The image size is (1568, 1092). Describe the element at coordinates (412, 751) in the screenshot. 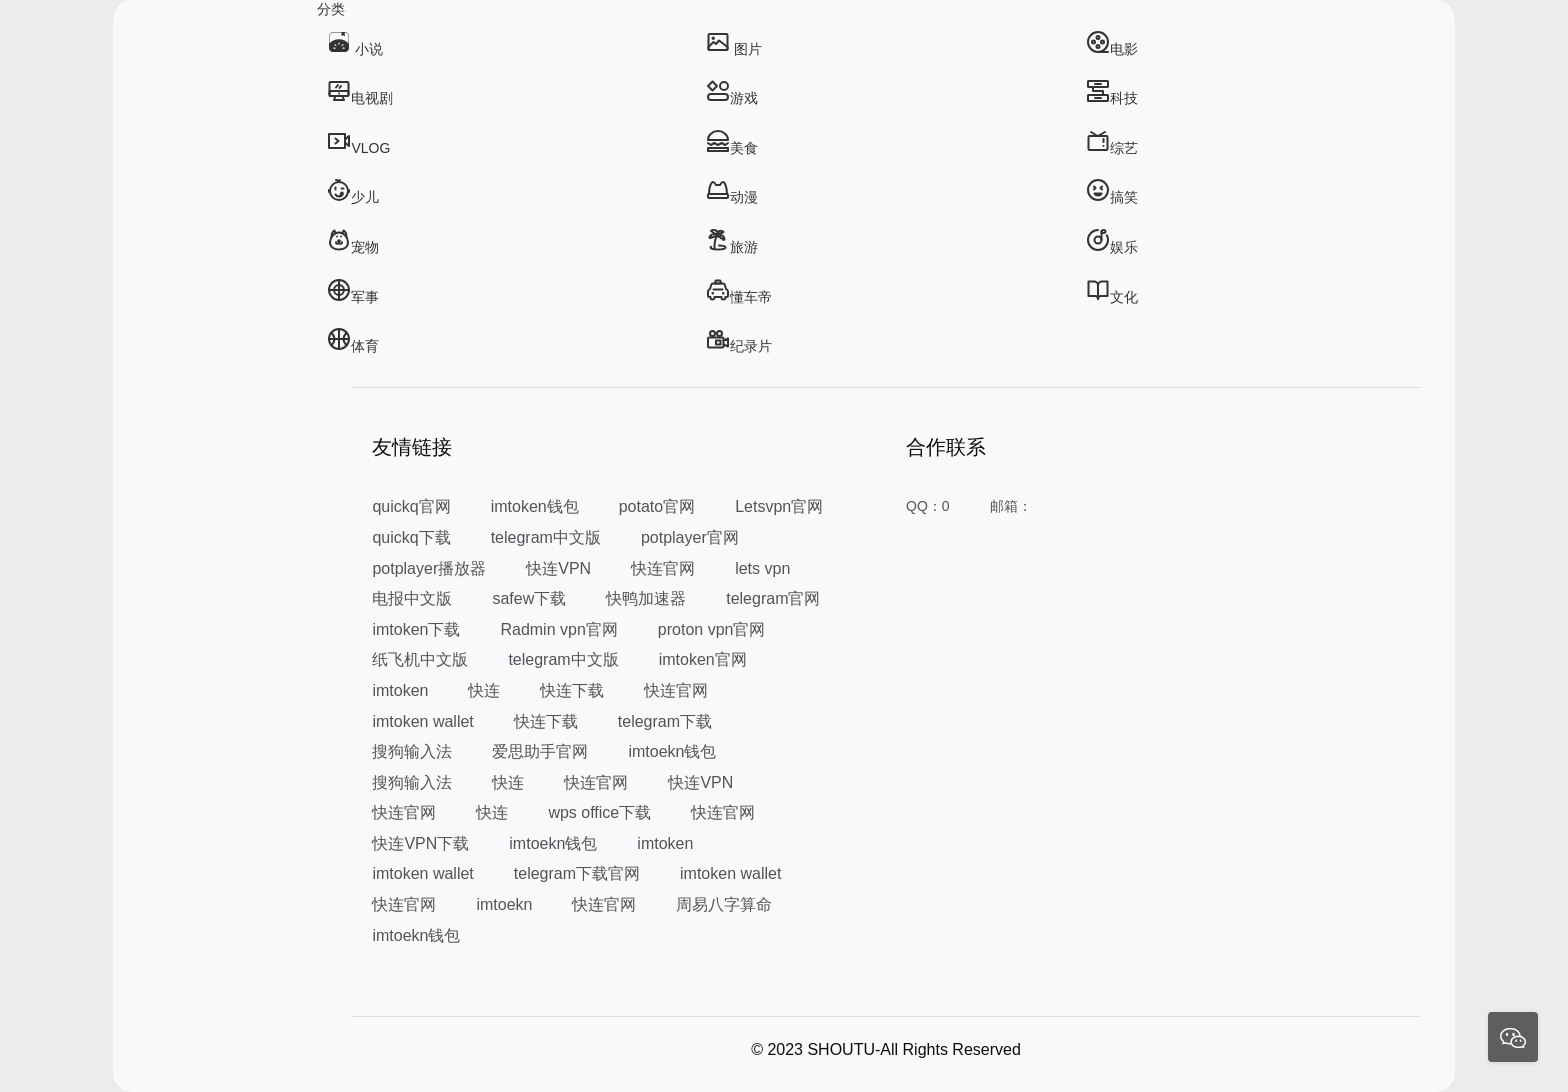

I see `搜狗输入法` at that location.